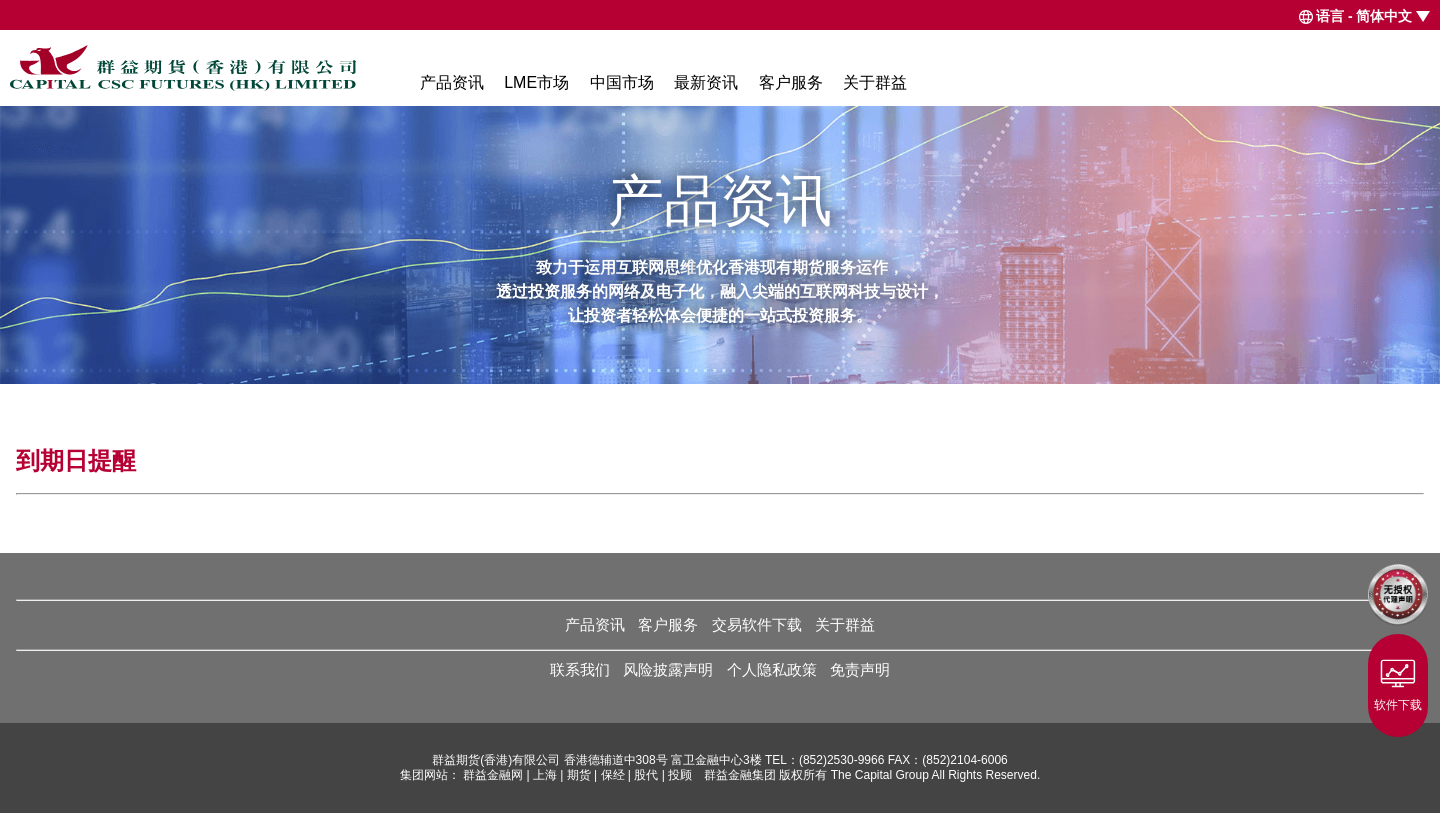  I want to click on 期货, so click(579, 775).